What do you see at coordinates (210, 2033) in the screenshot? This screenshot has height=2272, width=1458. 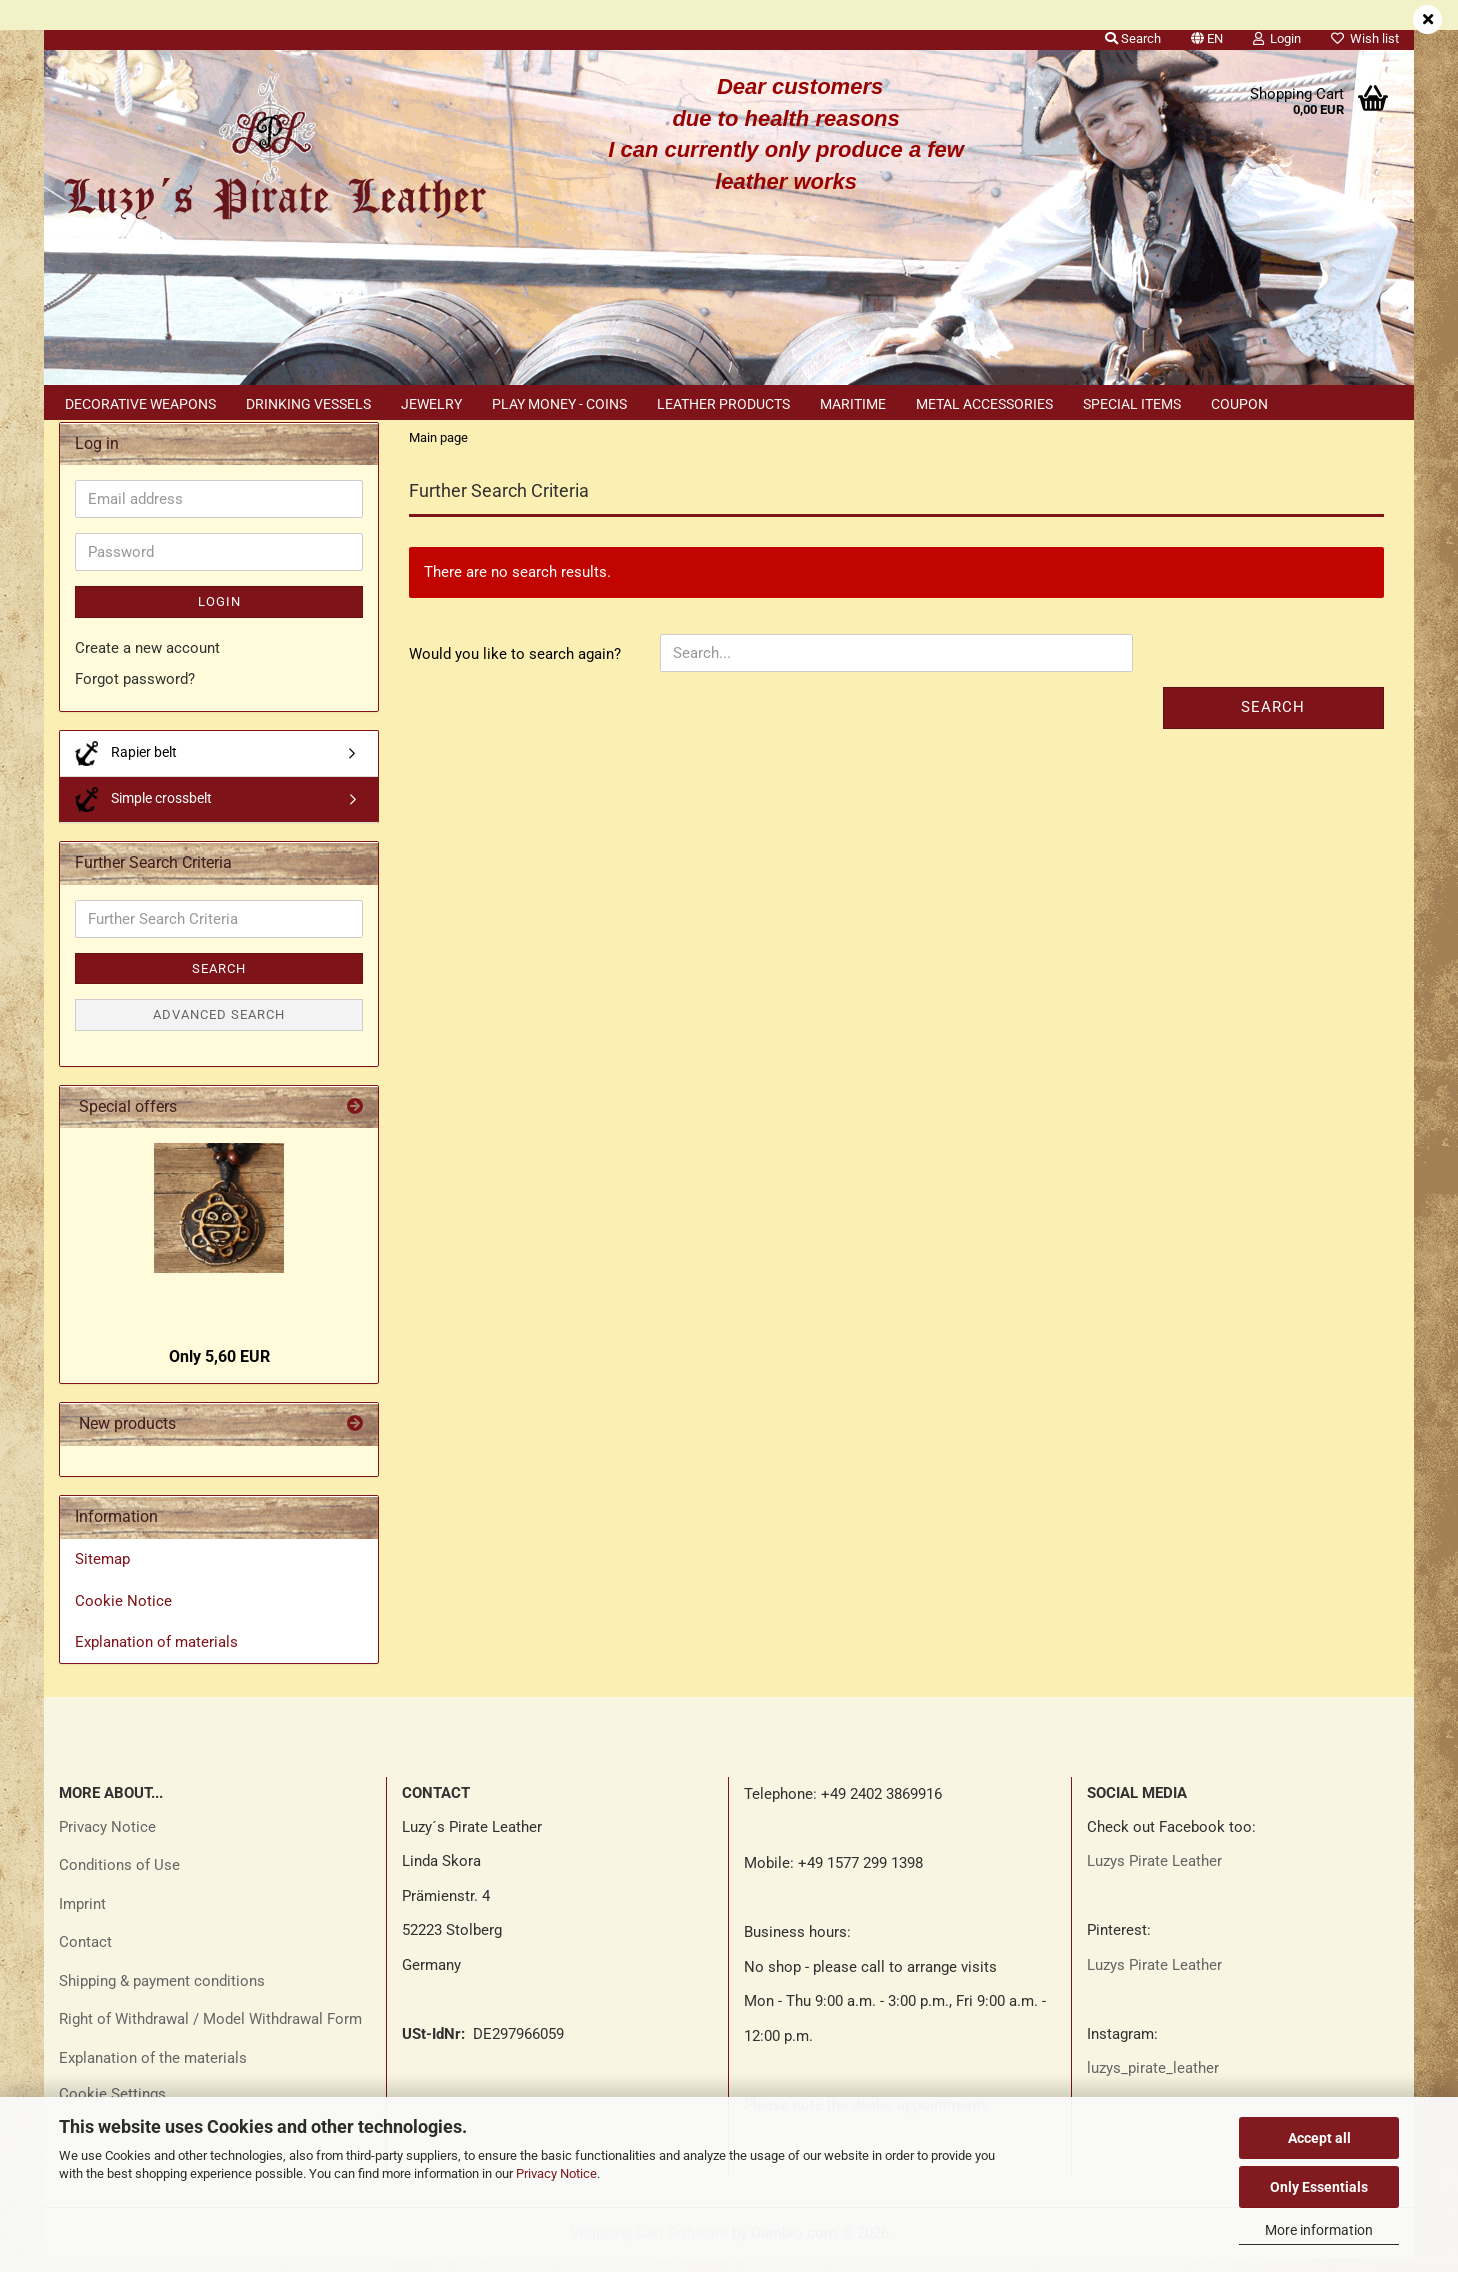 I see `Right of Withdrawal / Model Withdrawal Form` at bounding box center [210, 2033].